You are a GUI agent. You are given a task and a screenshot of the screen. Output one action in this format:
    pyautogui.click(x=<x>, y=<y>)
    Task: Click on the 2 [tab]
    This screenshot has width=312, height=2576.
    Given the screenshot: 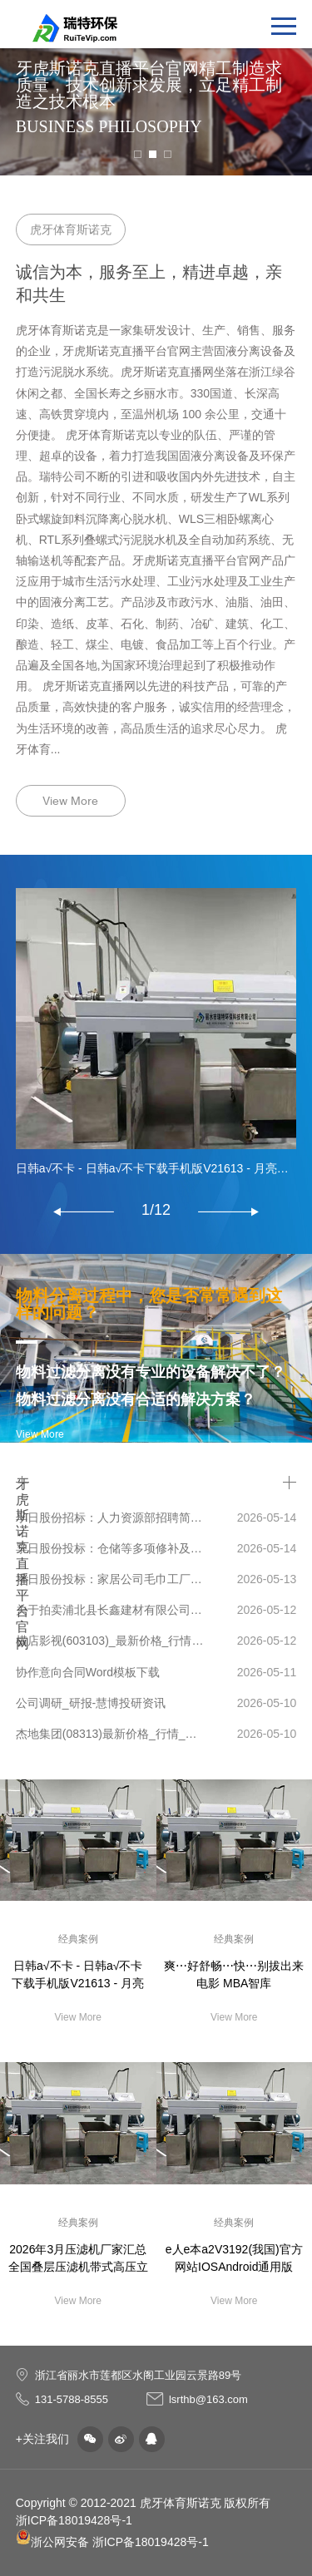 What is the action you would take?
    pyautogui.click(x=152, y=154)
    